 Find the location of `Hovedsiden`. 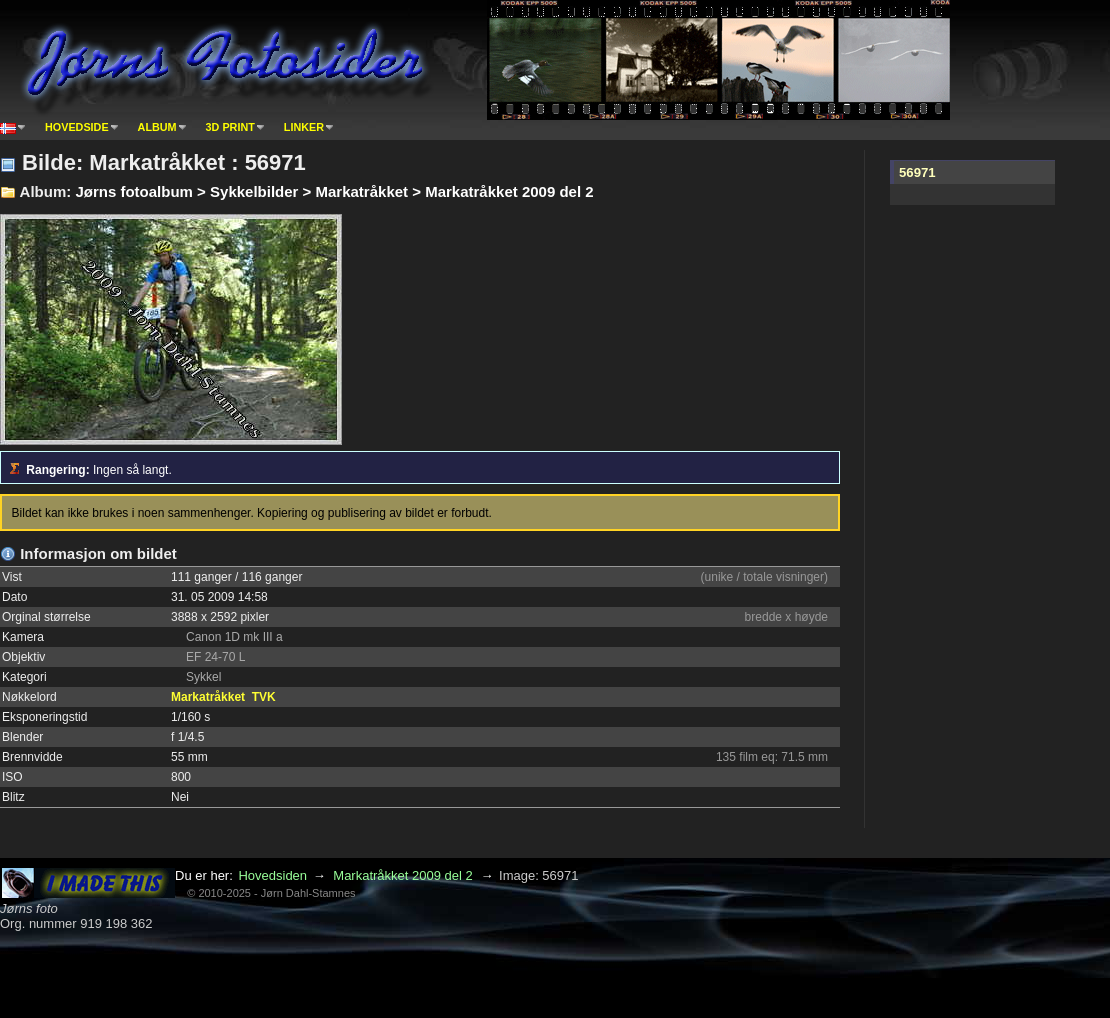

Hovedsiden is located at coordinates (272, 875).